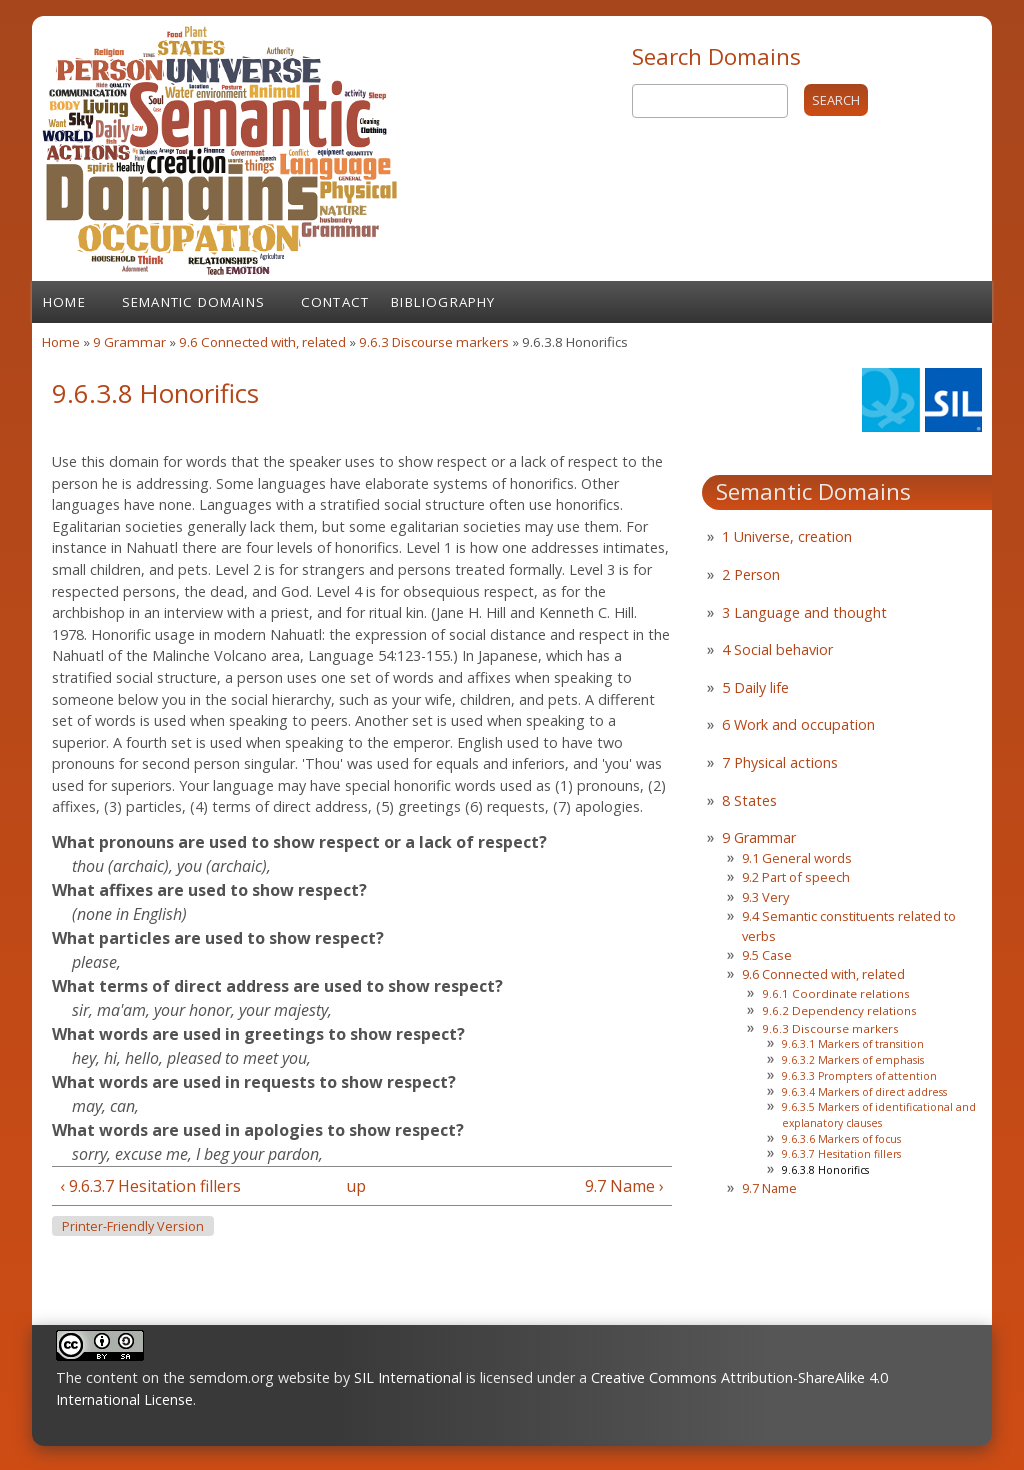 The width and height of the screenshot is (1024, 1470). What do you see at coordinates (797, 858) in the screenshot?
I see `9.1 General words` at bounding box center [797, 858].